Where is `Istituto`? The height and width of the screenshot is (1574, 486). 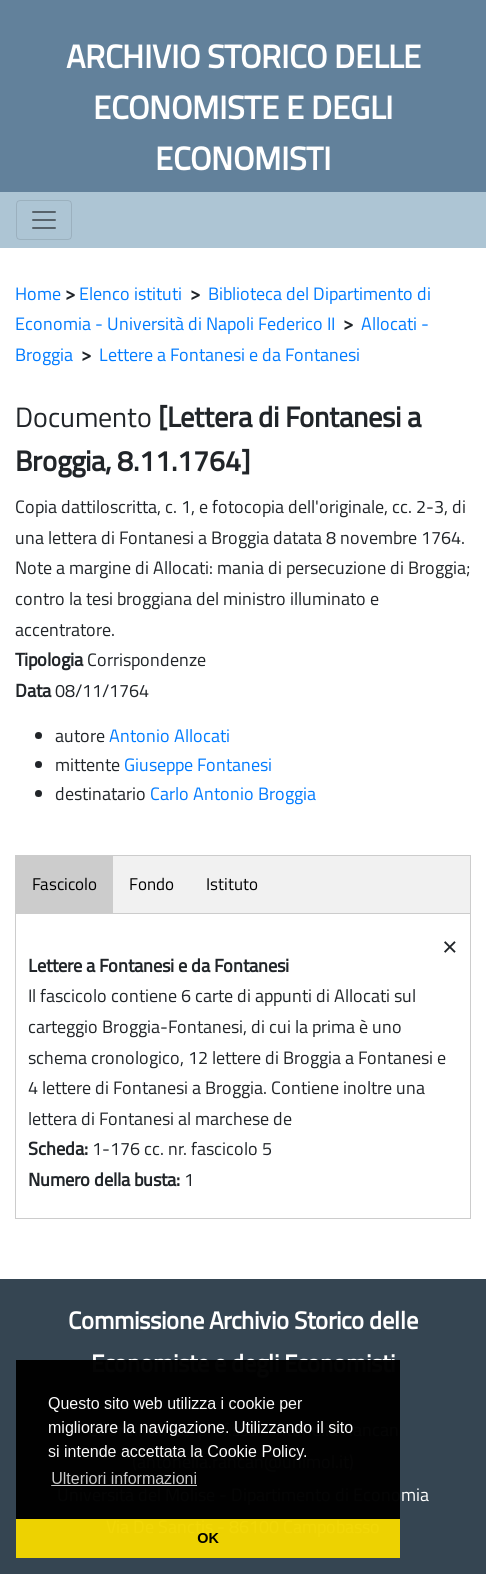 Istituto is located at coordinates (232, 884).